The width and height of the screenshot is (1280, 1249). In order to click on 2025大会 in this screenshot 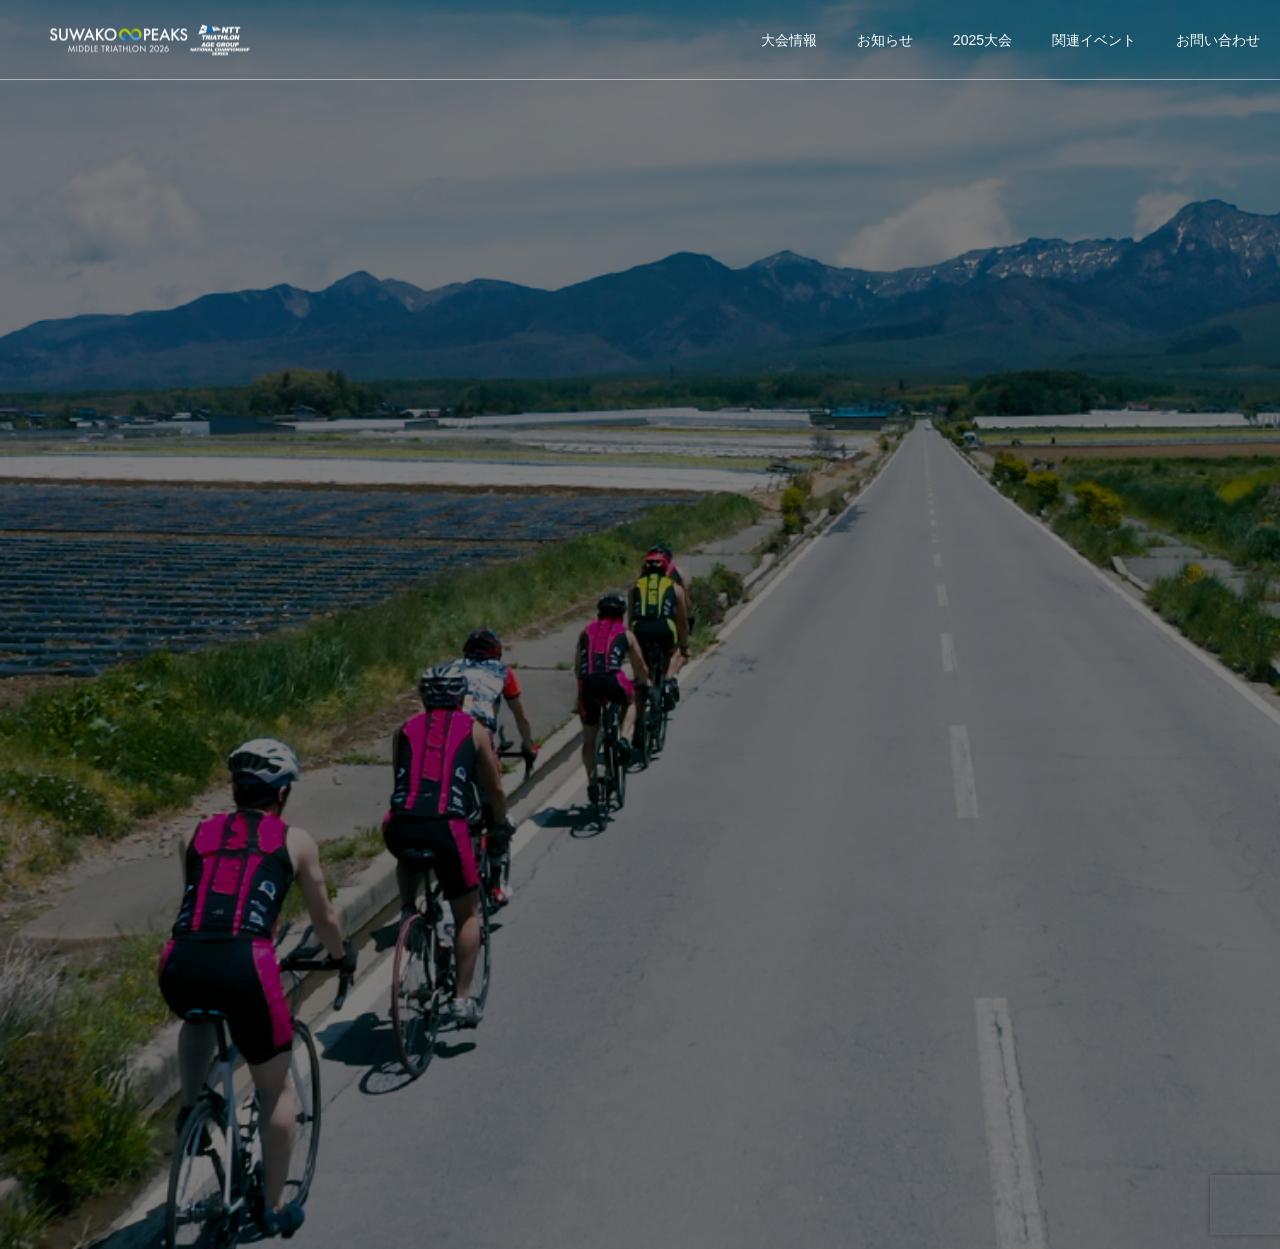, I will do `click(982, 40)`.